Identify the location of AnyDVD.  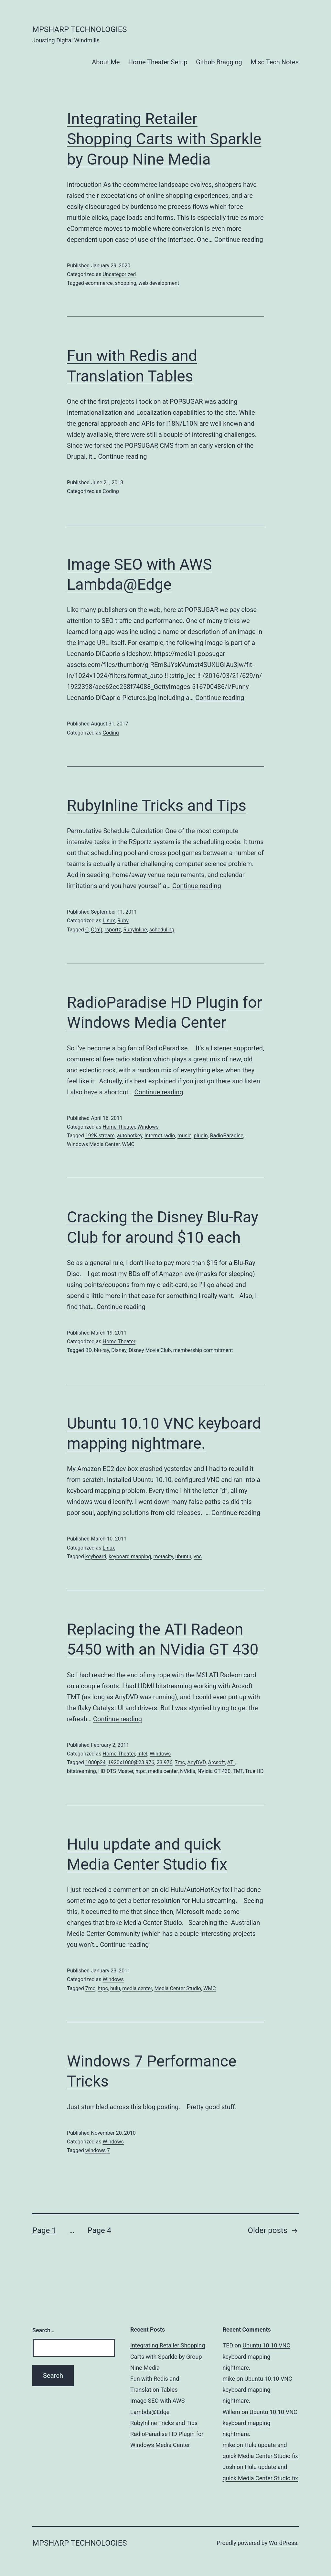
(196, 1762).